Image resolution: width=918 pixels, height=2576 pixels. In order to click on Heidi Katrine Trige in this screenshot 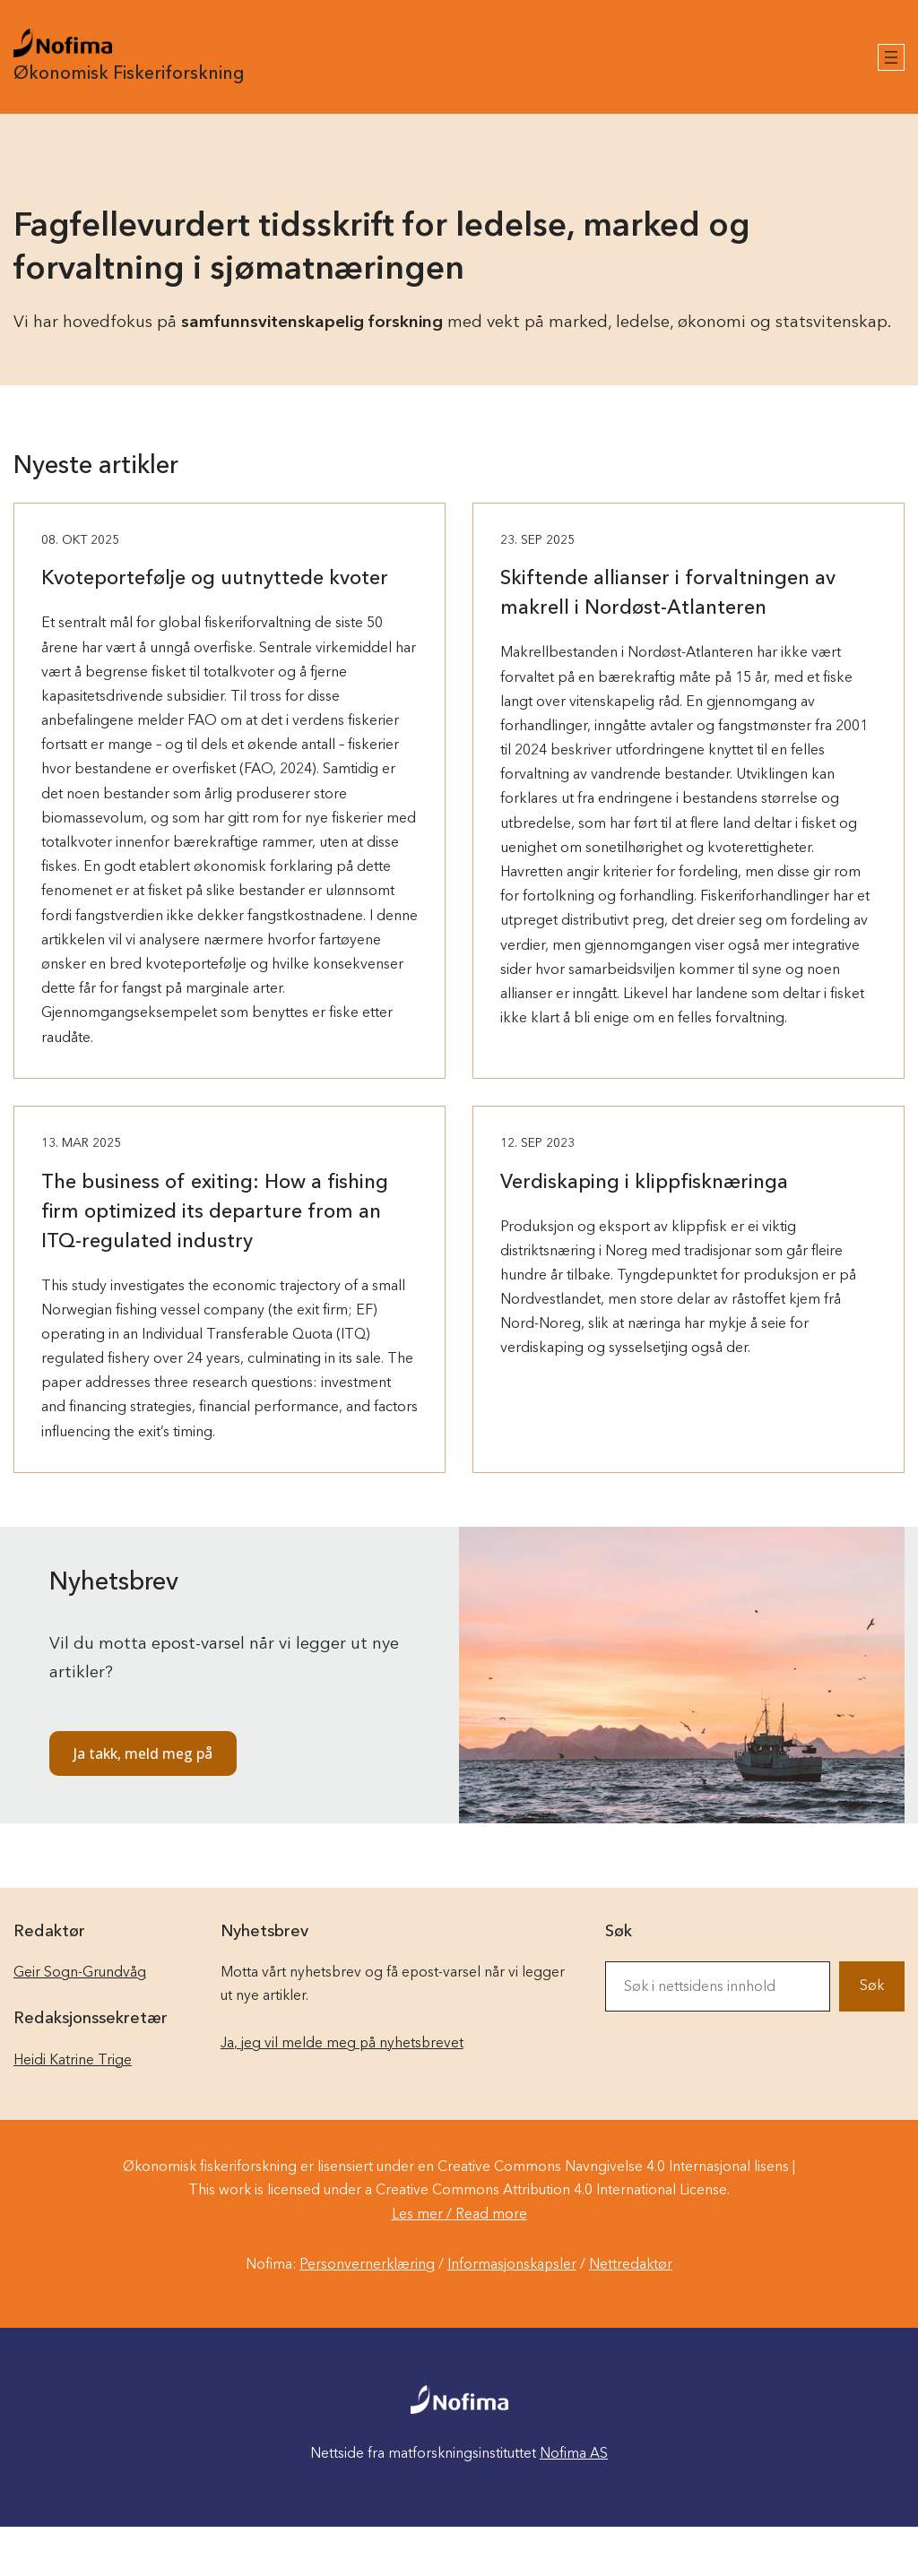, I will do `click(72, 2061)`.